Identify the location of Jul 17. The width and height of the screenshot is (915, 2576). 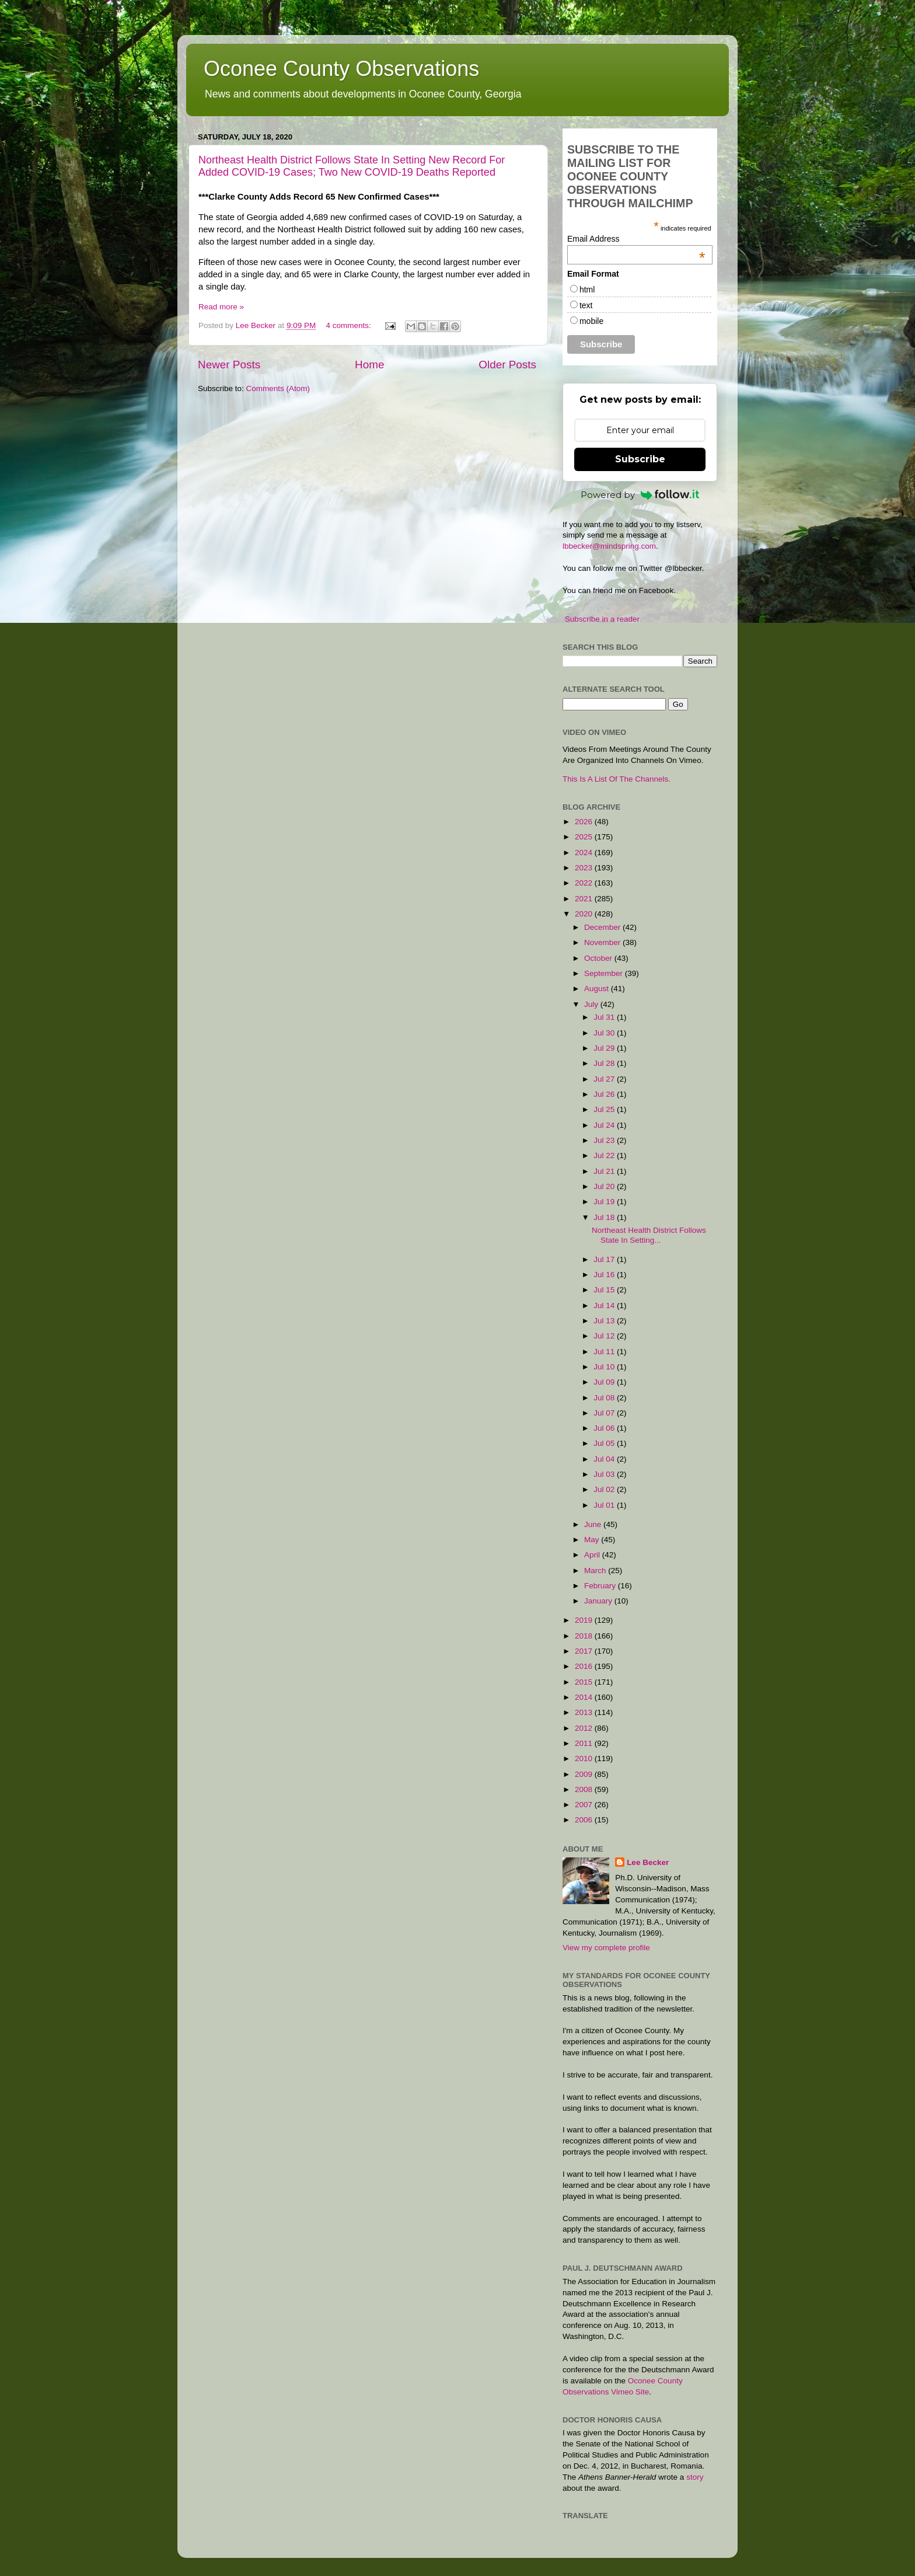
(605, 1259).